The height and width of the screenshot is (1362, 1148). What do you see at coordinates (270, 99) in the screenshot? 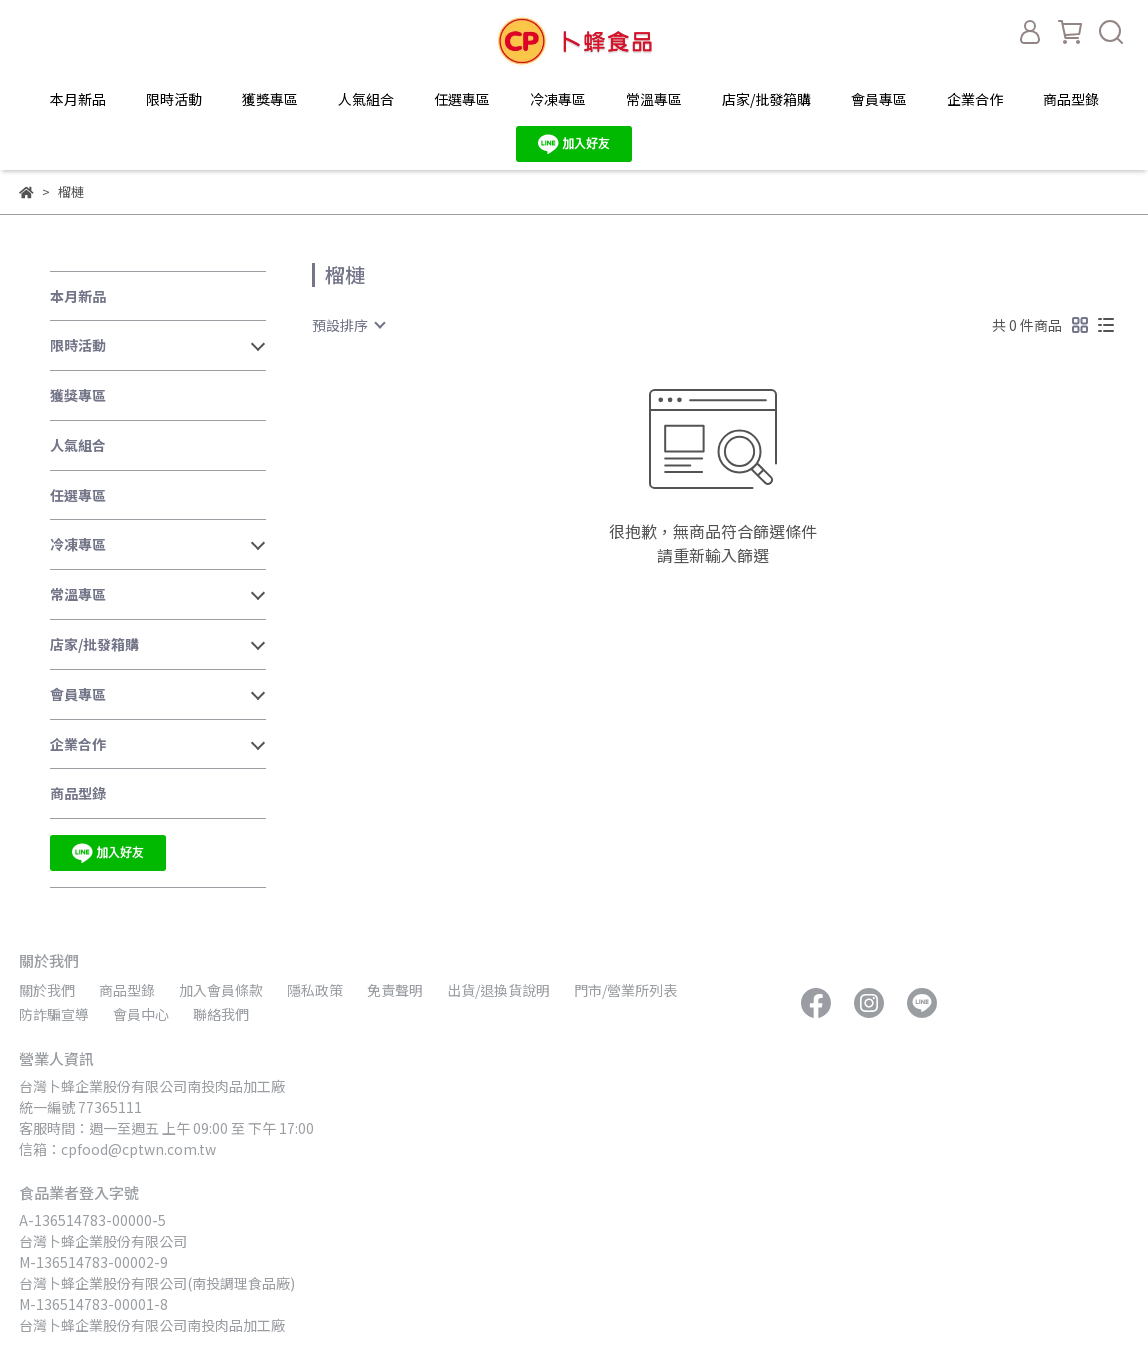
I see `獲獎專區` at bounding box center [270, 99].